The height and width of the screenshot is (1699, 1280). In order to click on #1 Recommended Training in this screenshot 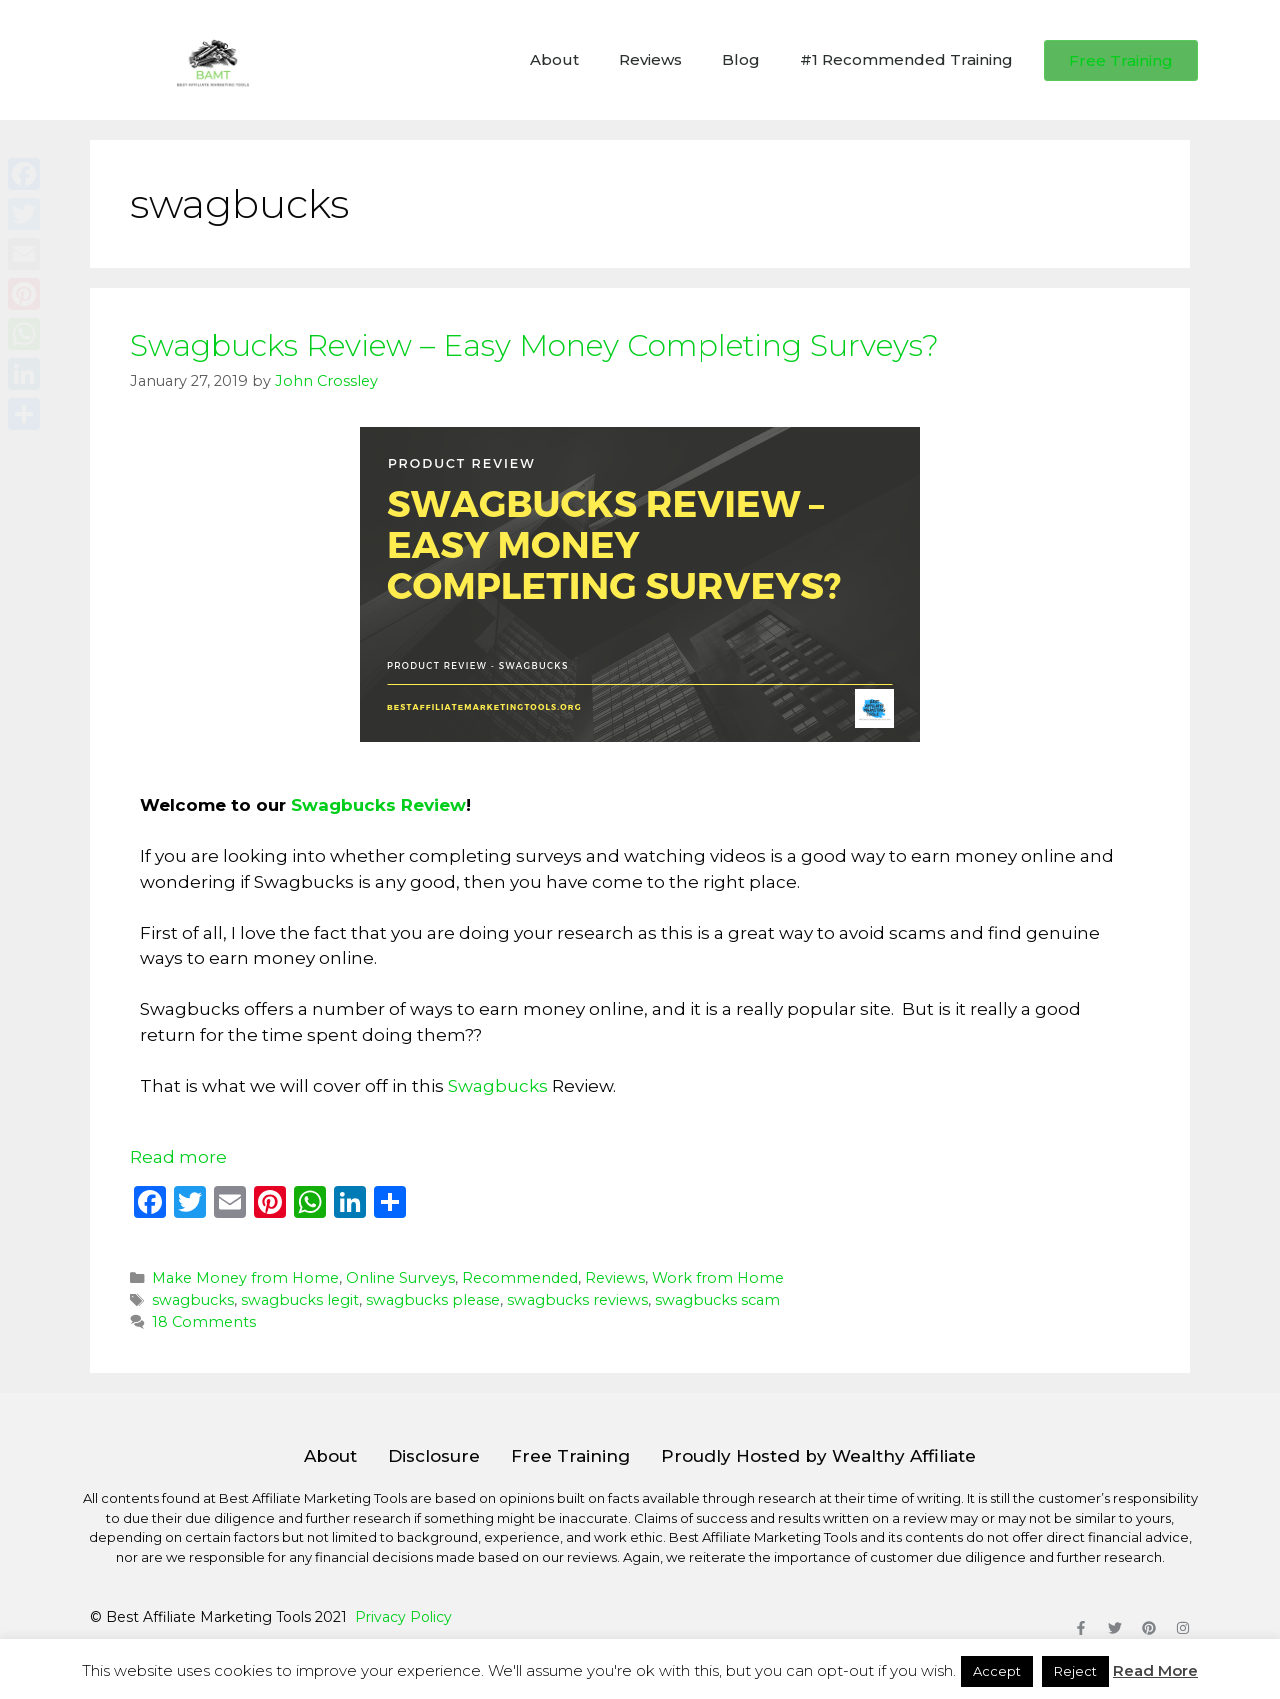, I will do `click(906, 59)`.